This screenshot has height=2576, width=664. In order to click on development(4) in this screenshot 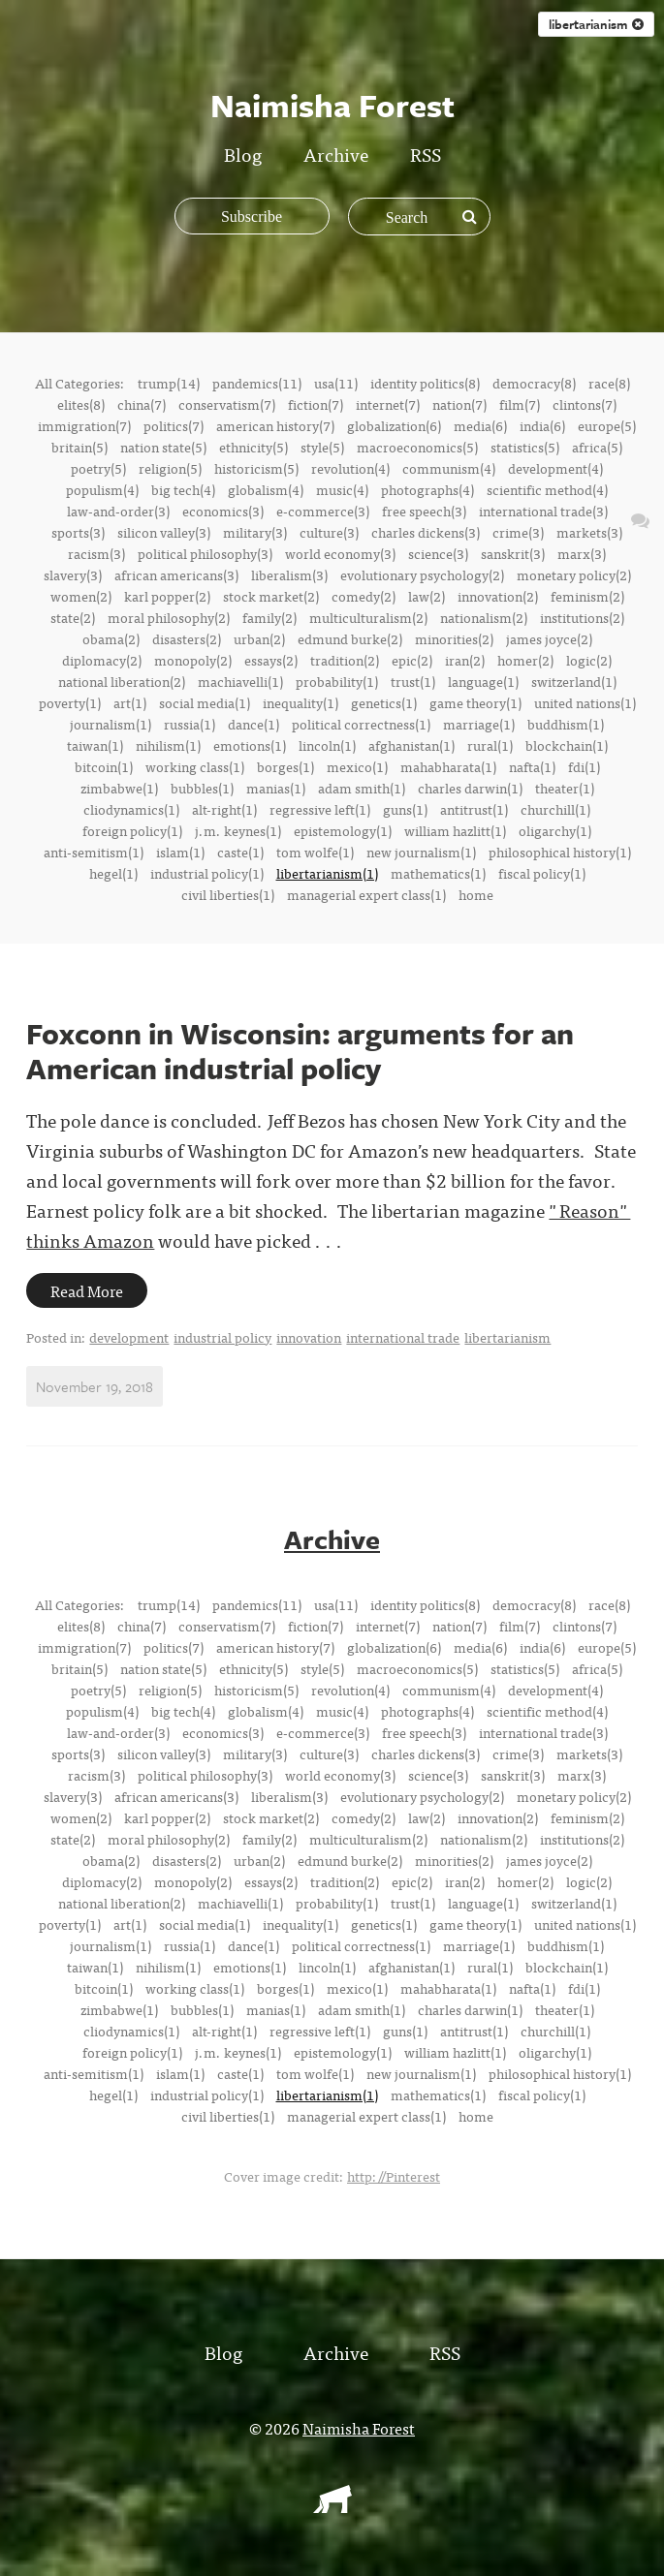, I will do `click(555, 468)`.